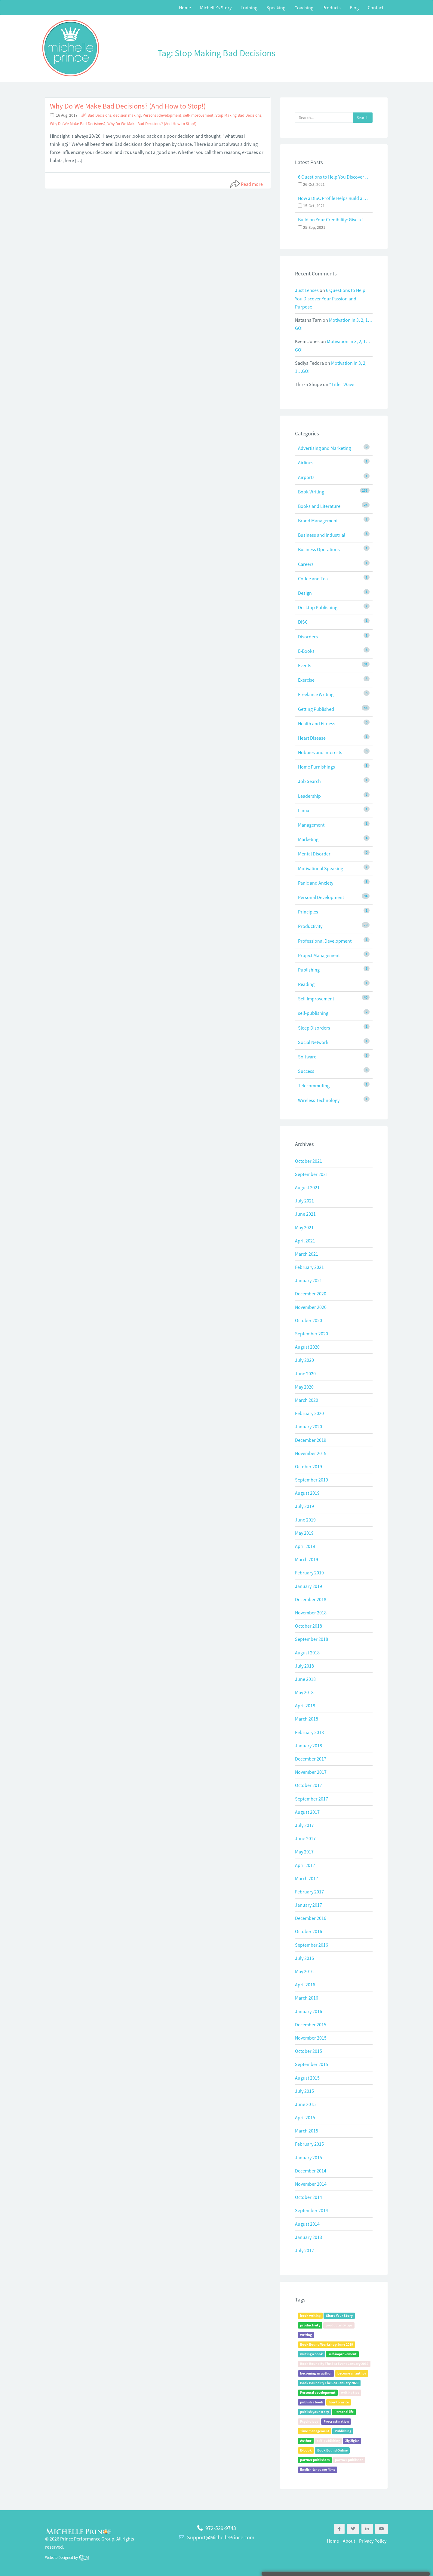  Describe the element at coordinates (275, 8) in the screenshot. I see `Speaking` at that location.